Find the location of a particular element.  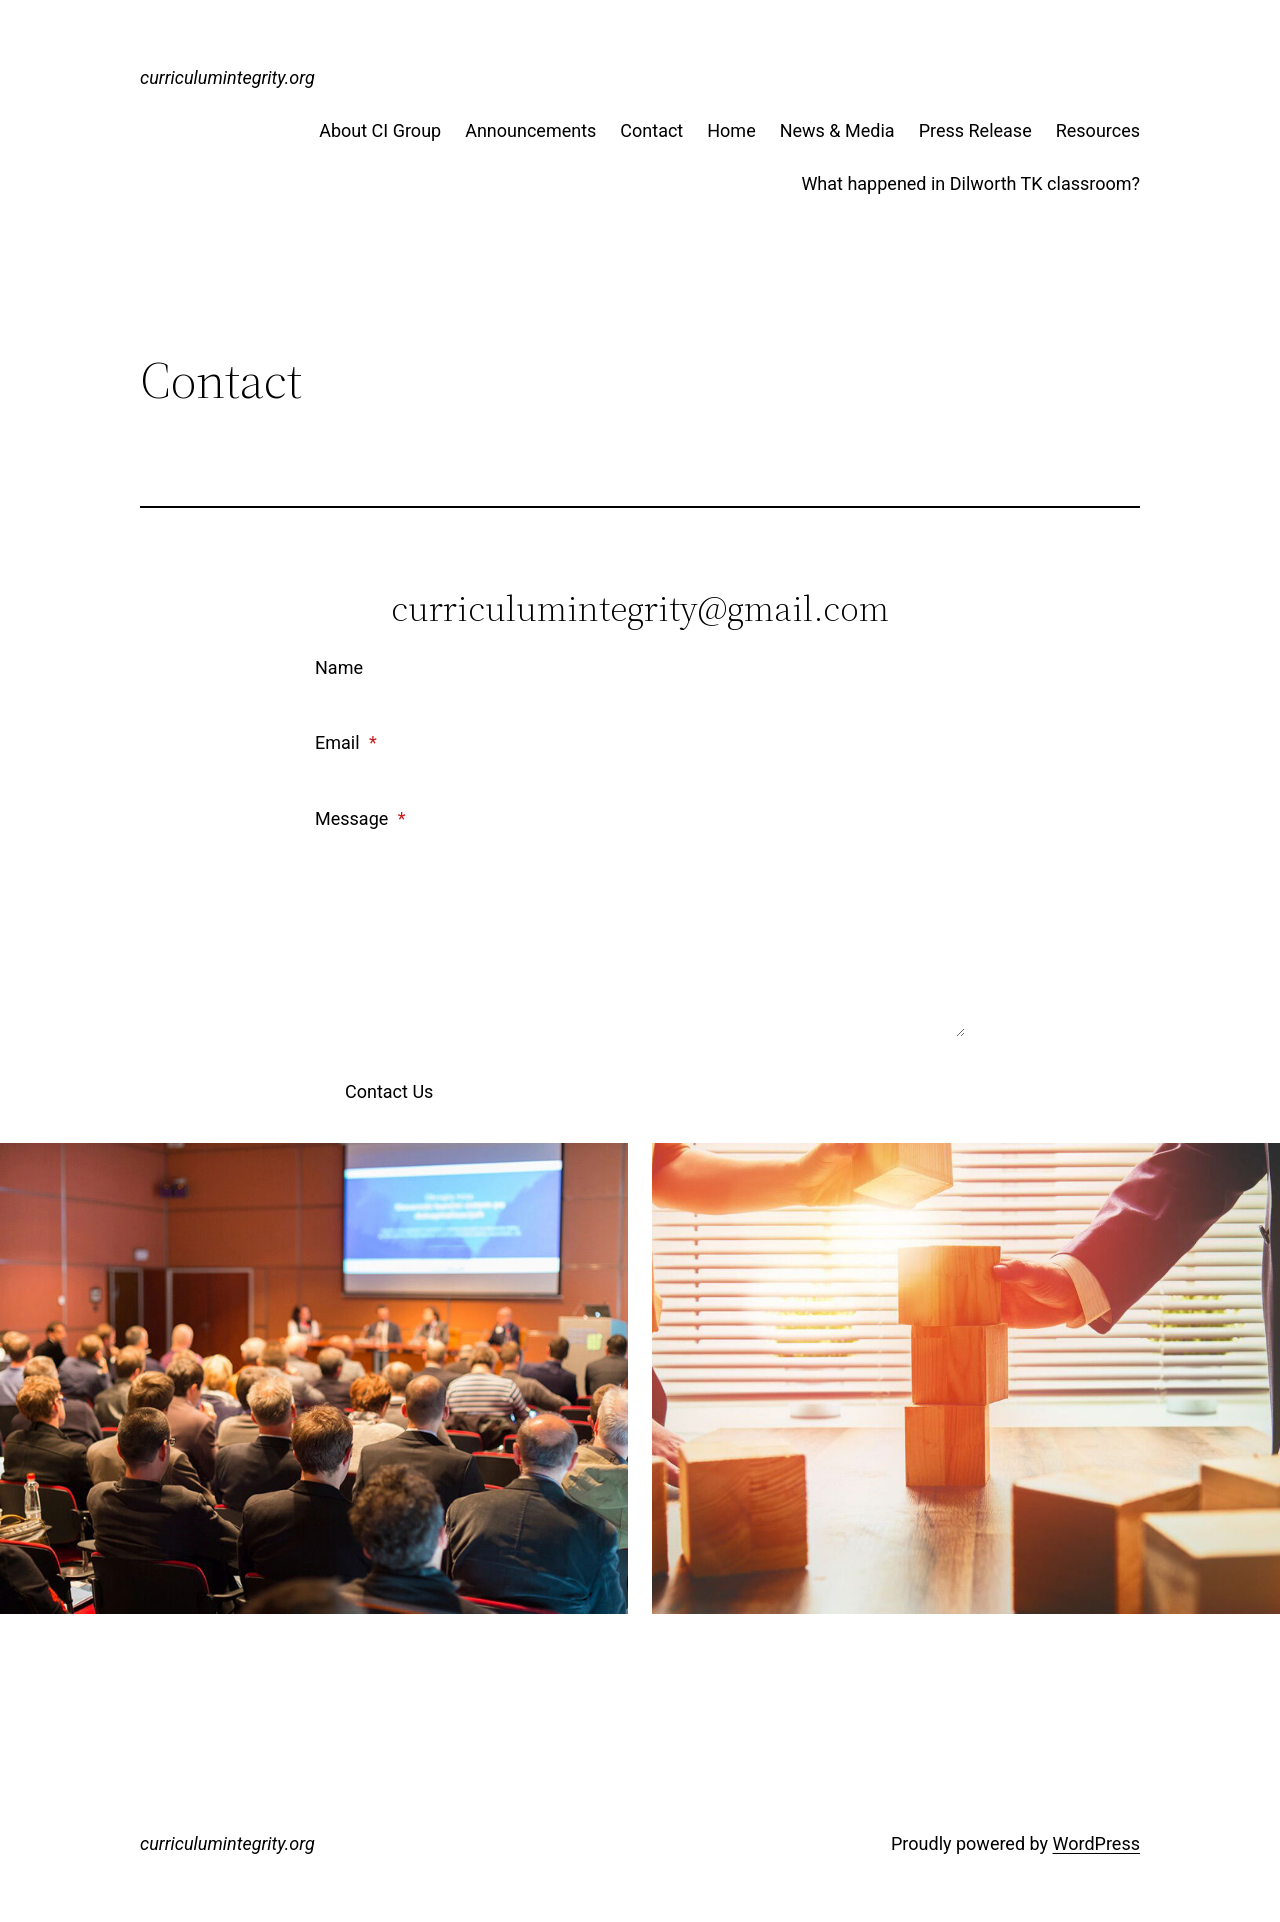

Name is located at coordinates (339, 667).